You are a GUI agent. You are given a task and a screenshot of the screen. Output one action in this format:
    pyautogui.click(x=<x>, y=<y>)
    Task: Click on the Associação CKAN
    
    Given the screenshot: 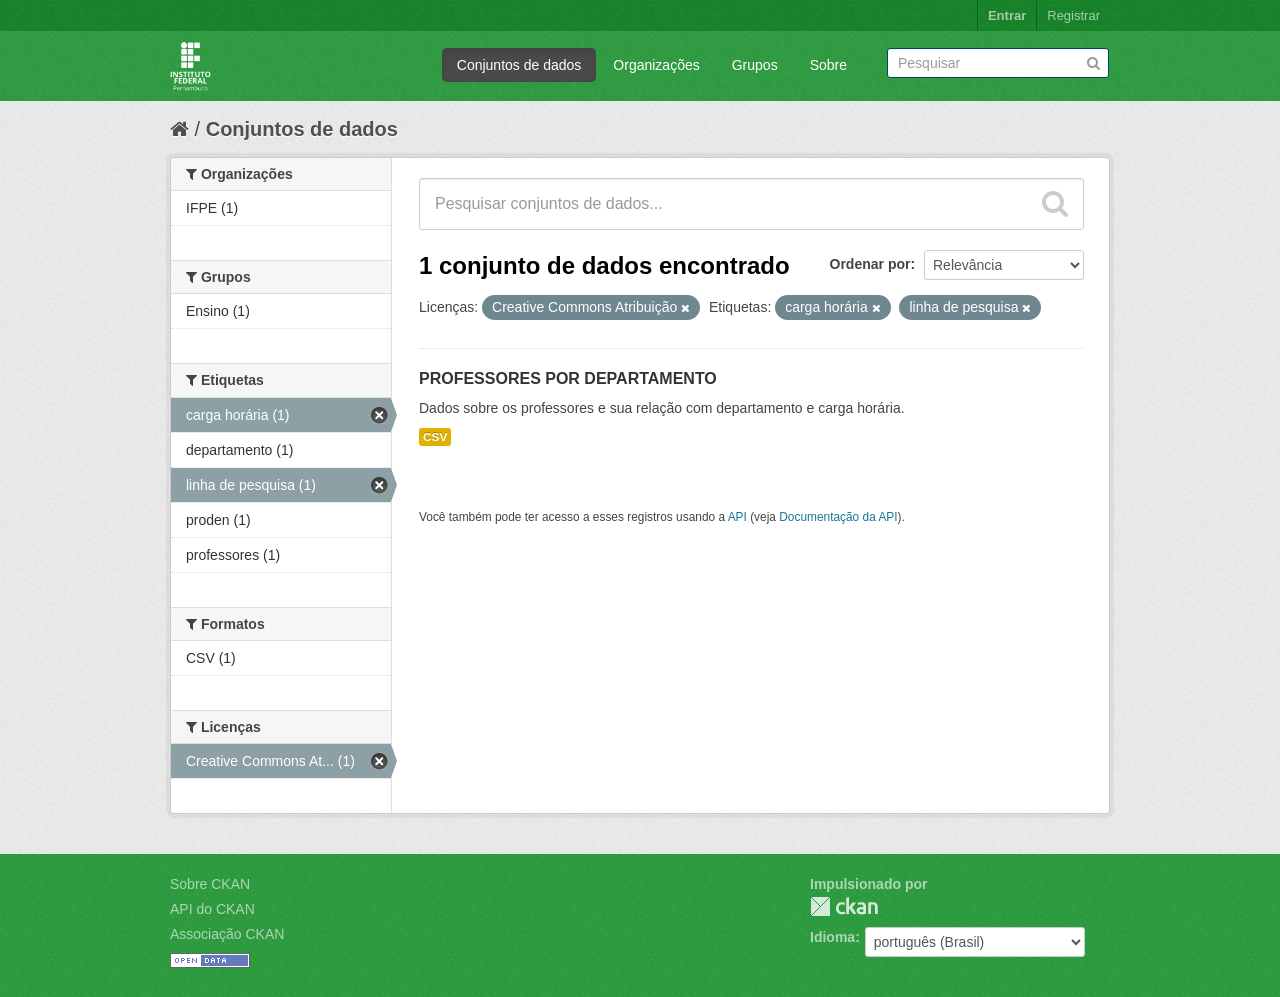 What is the action you would take?
    pyautogui.click(x=227, y=934)
    